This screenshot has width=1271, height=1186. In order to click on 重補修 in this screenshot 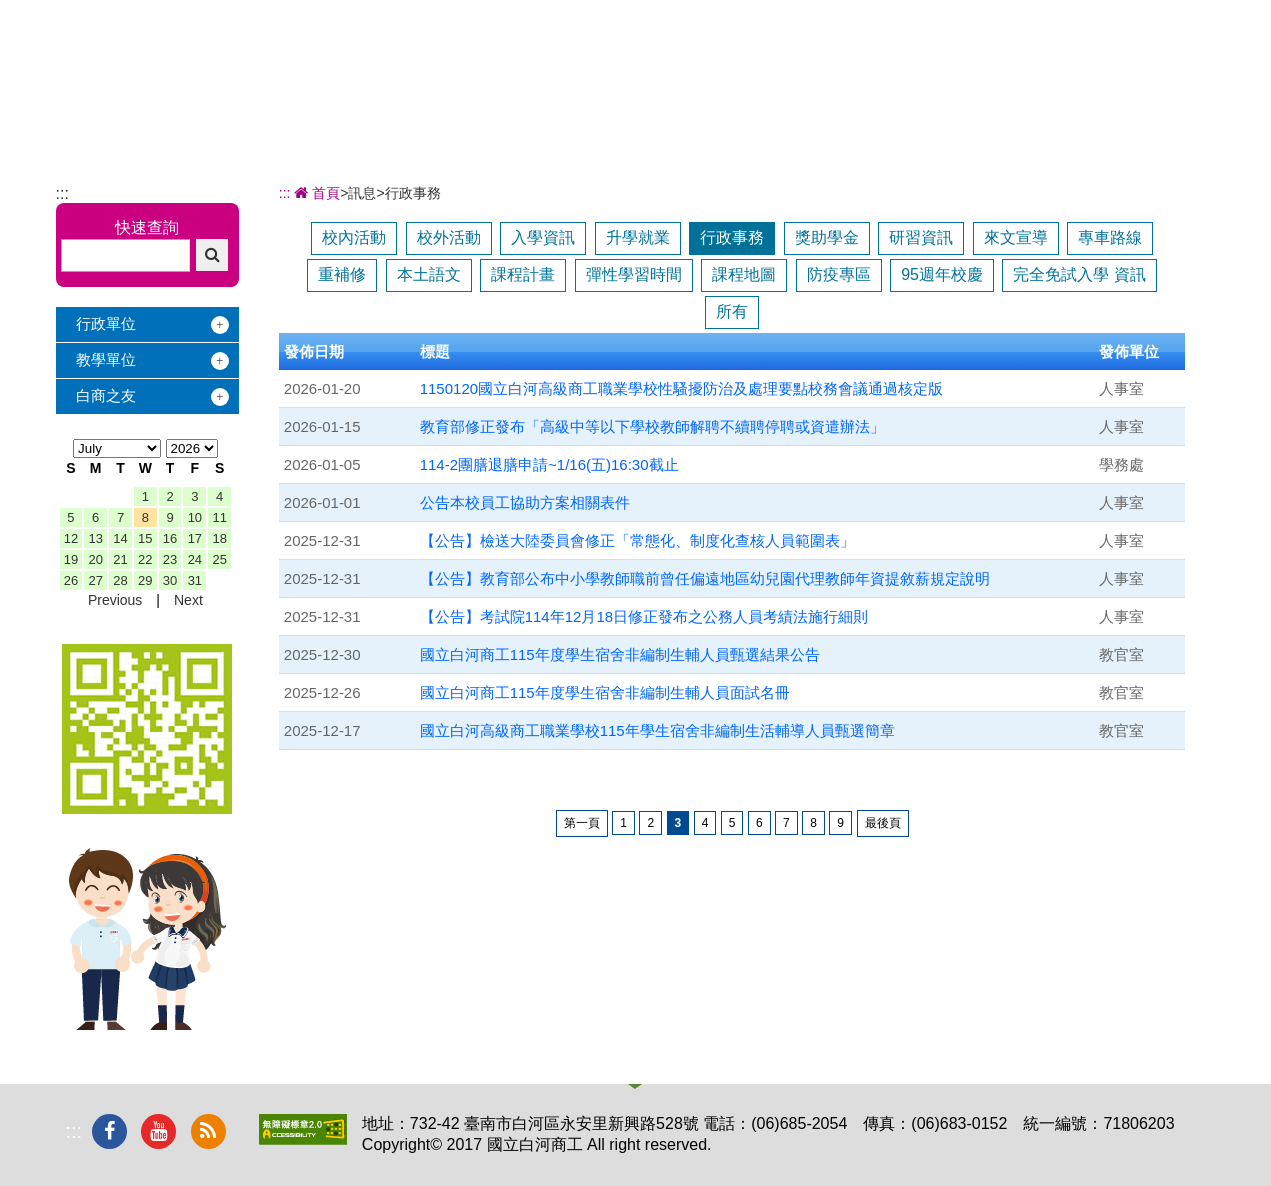, I will do `click(342, 274)`.